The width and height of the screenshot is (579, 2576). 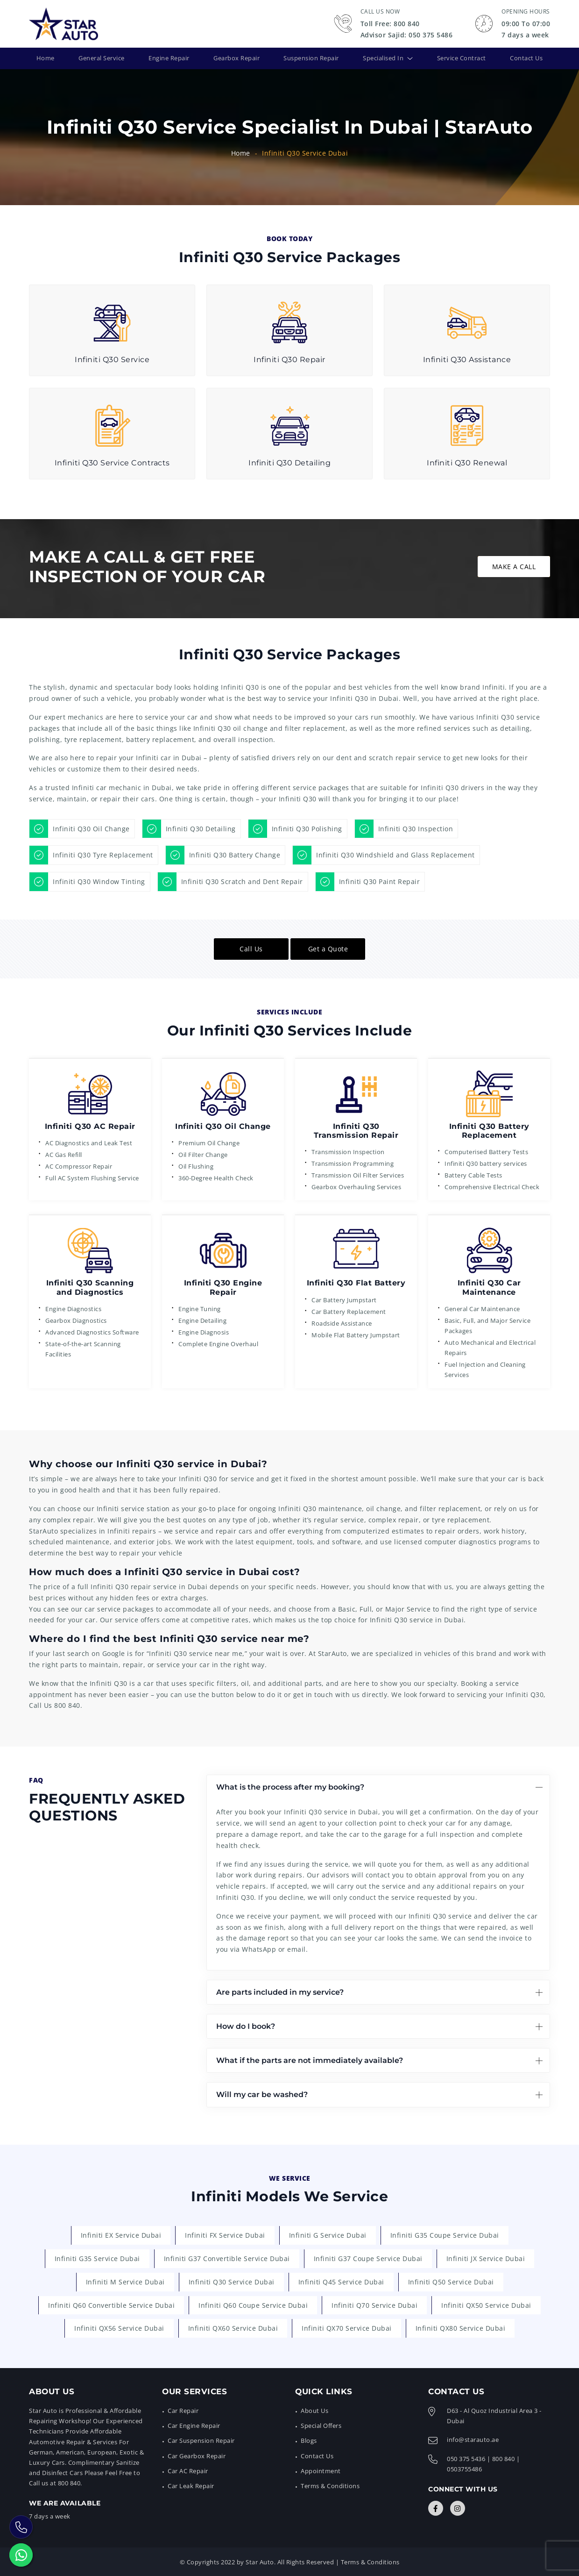 What do you see at coordinates (290, 1786) in the screenshot?
I see `What is the process after my booking?` at bounding box center [290, 1786].